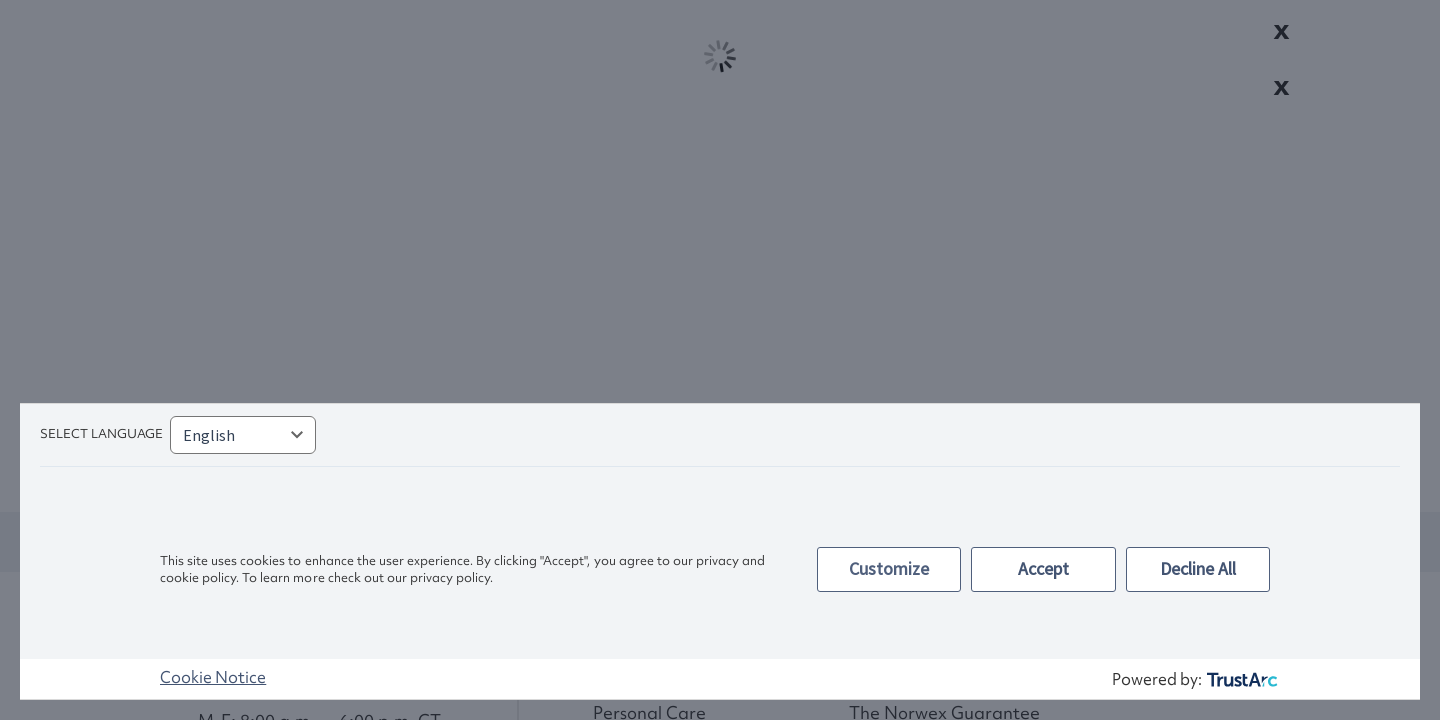  What do you see at coordinates (1240, 679) in the screenshot?
I see `[trustarc]` at bounding box center [1240, 679].